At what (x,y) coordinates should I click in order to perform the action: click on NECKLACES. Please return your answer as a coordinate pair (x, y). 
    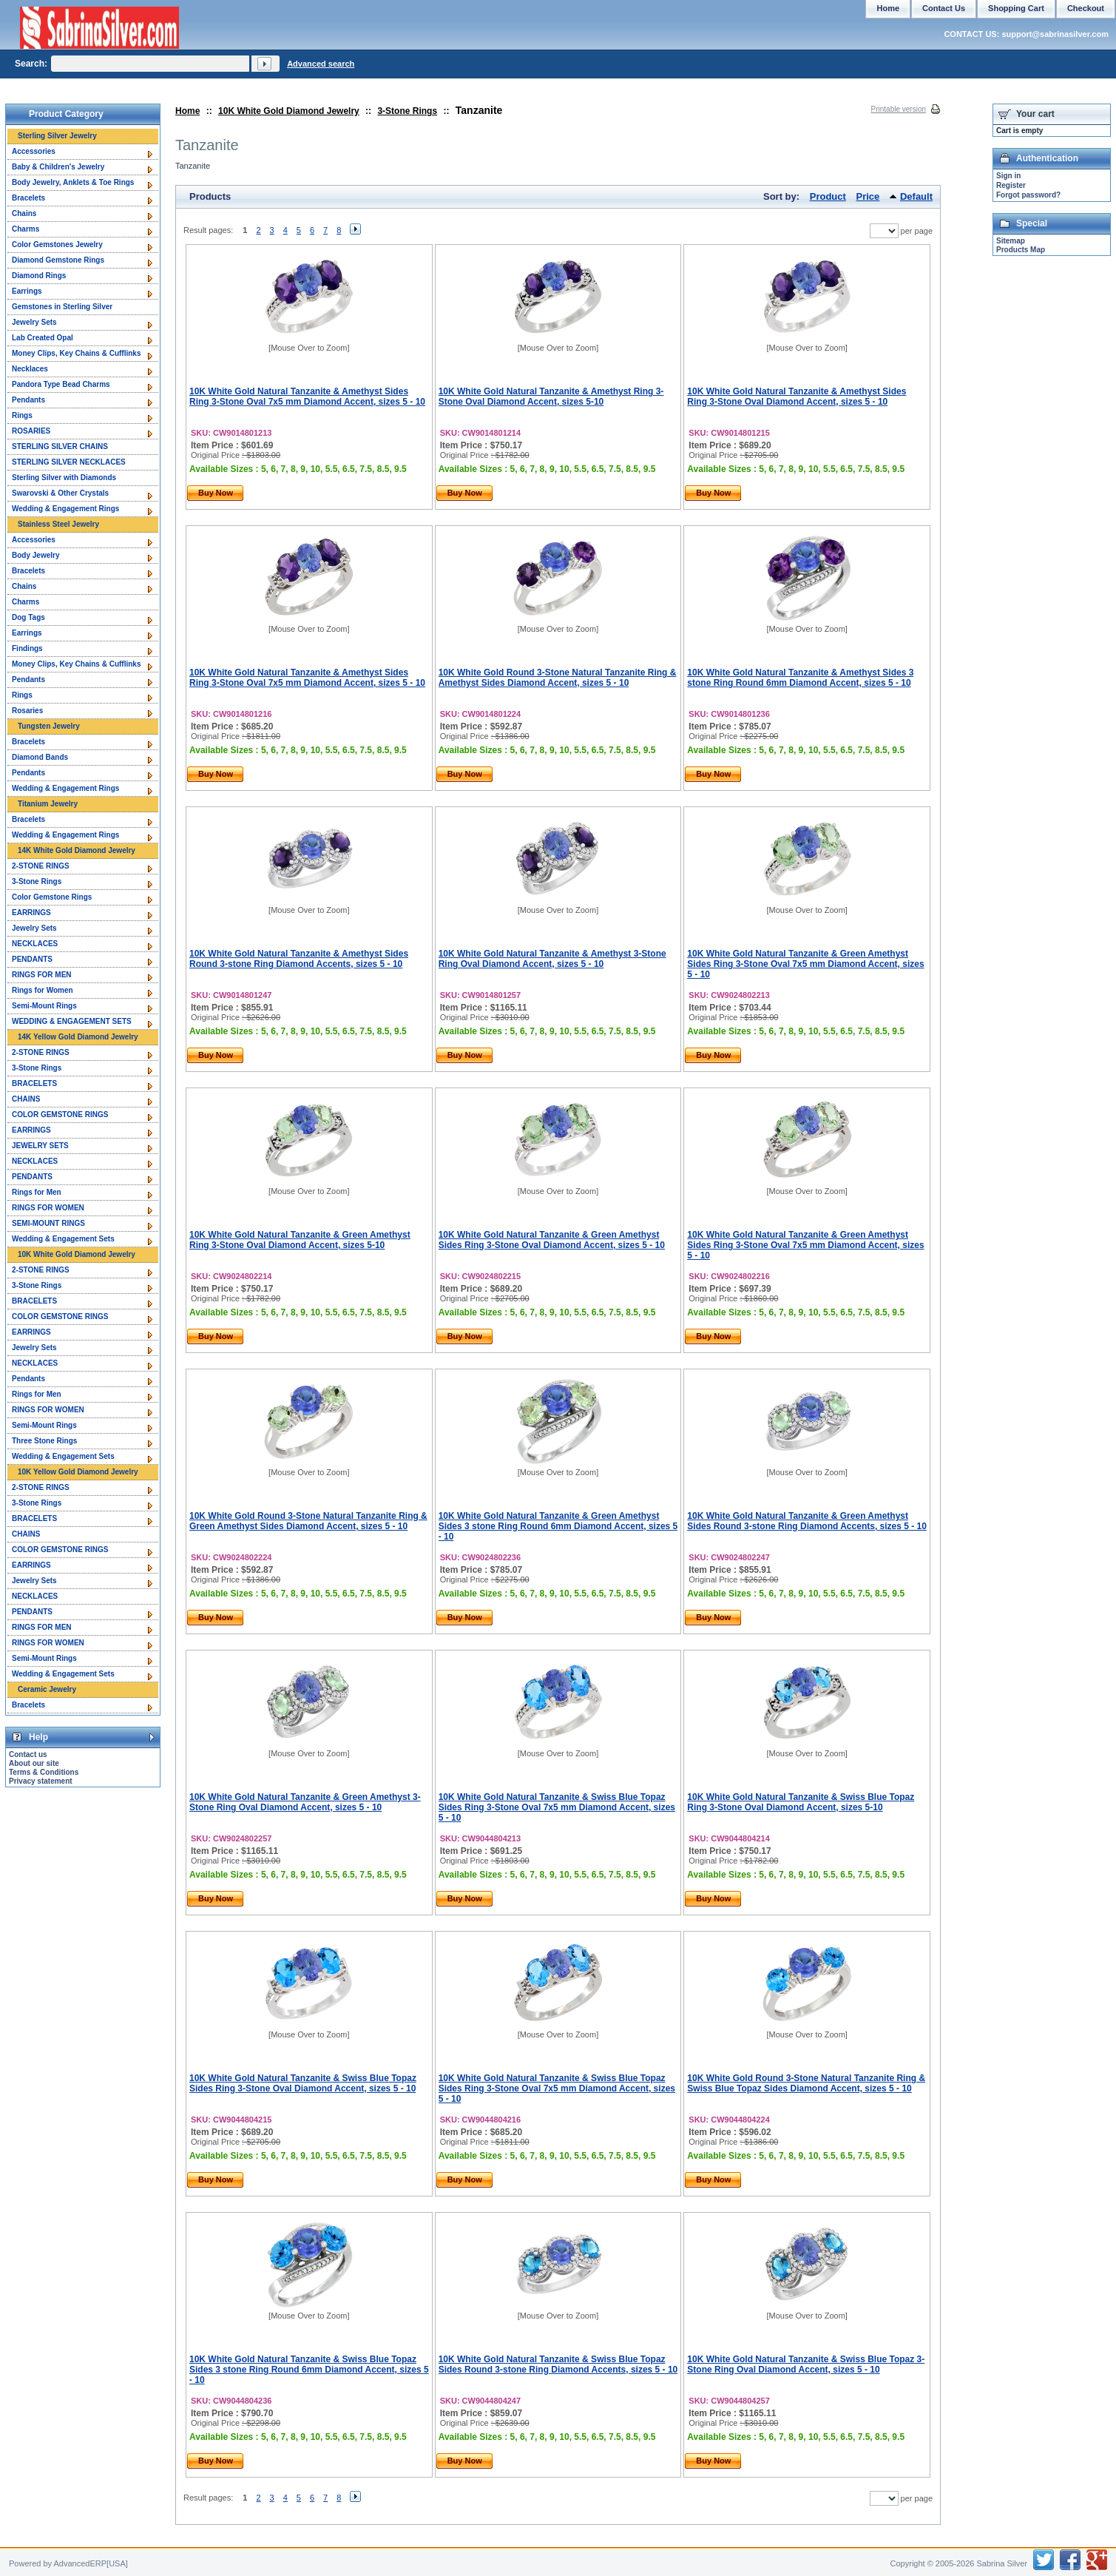
    Looking at the image, I should click on (35, 944).